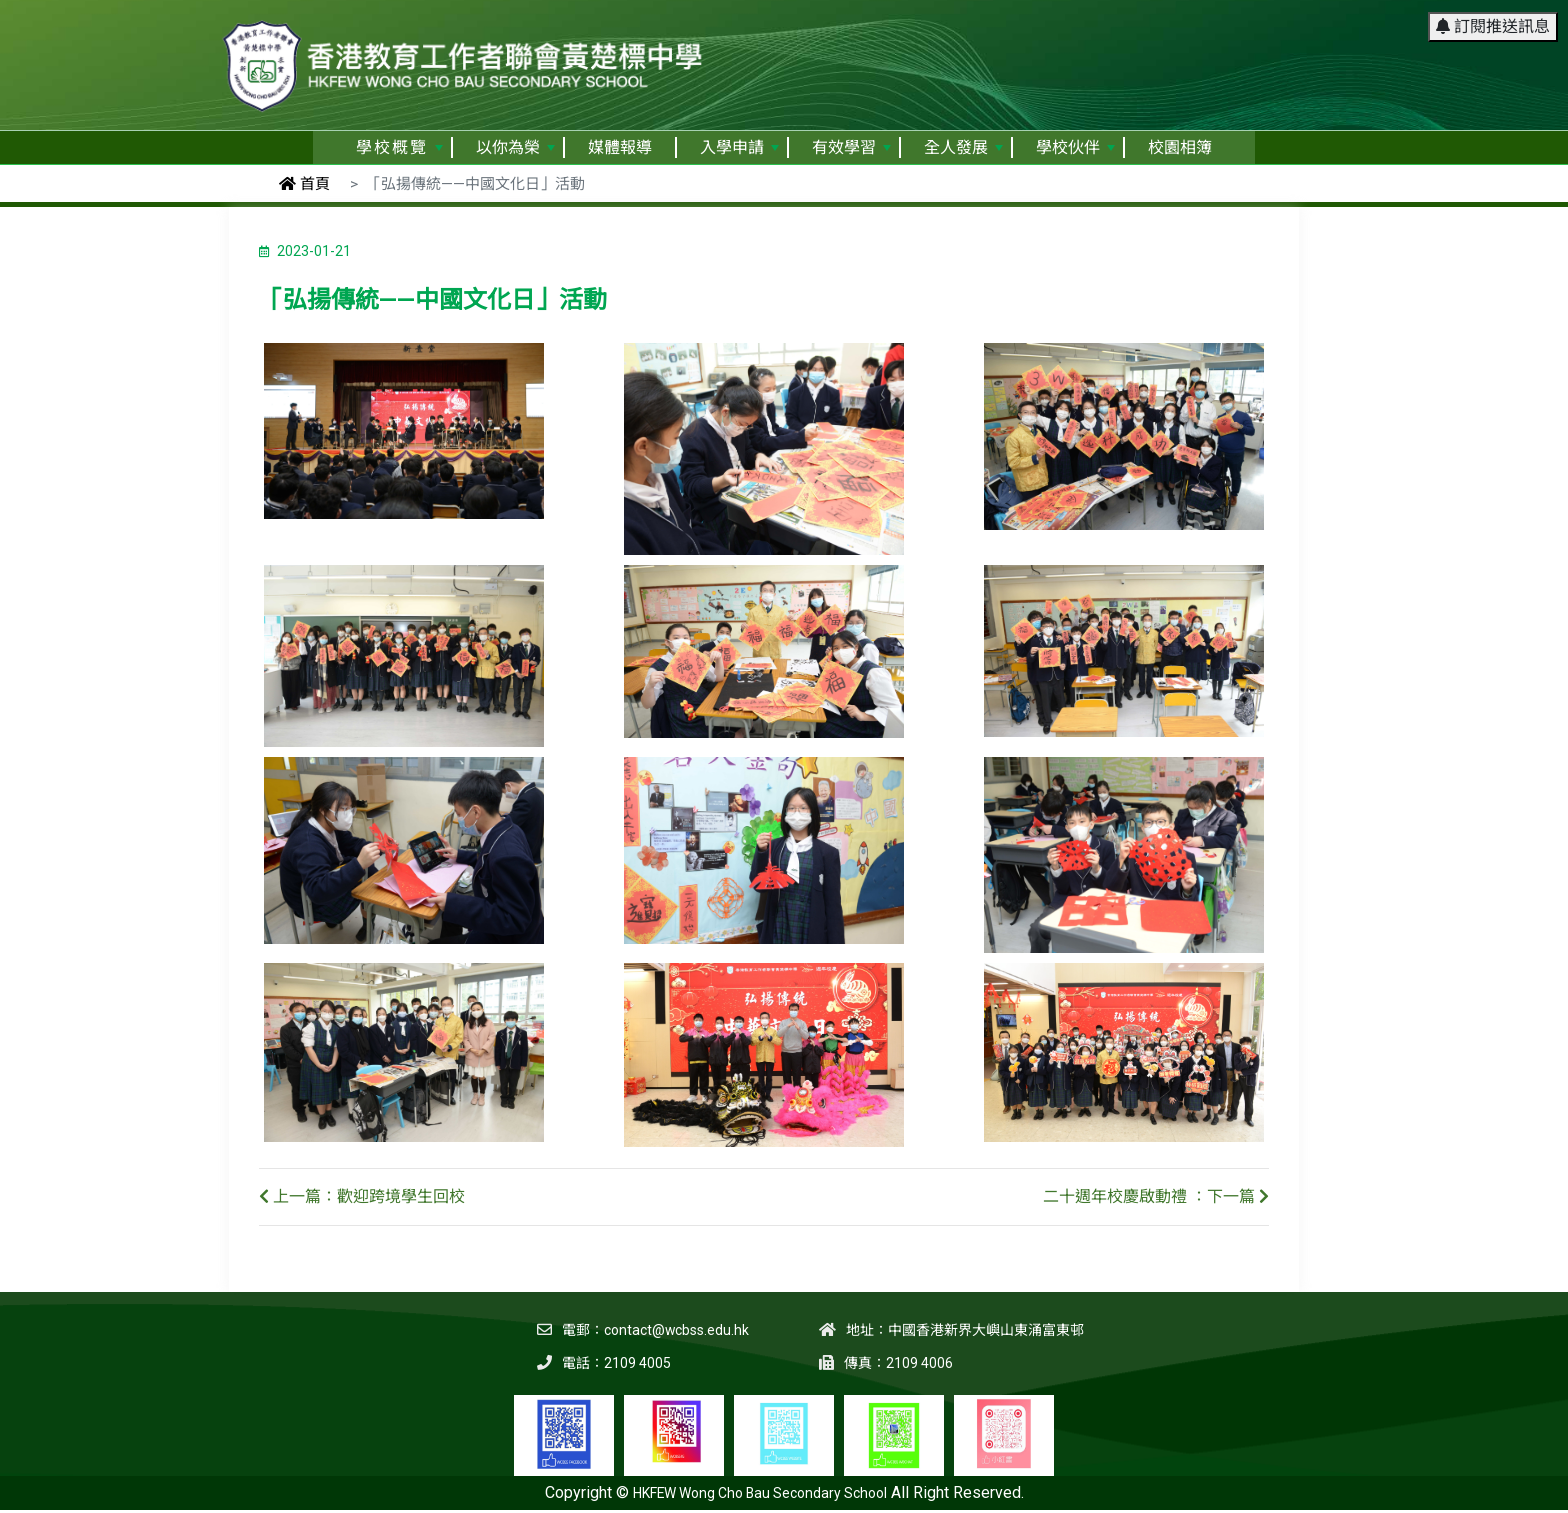 The width and height of the screenshot is (1568, 1513). Describe the element at coordinates (515, 147) in the screenshot. I see `以你為榮` at that location.